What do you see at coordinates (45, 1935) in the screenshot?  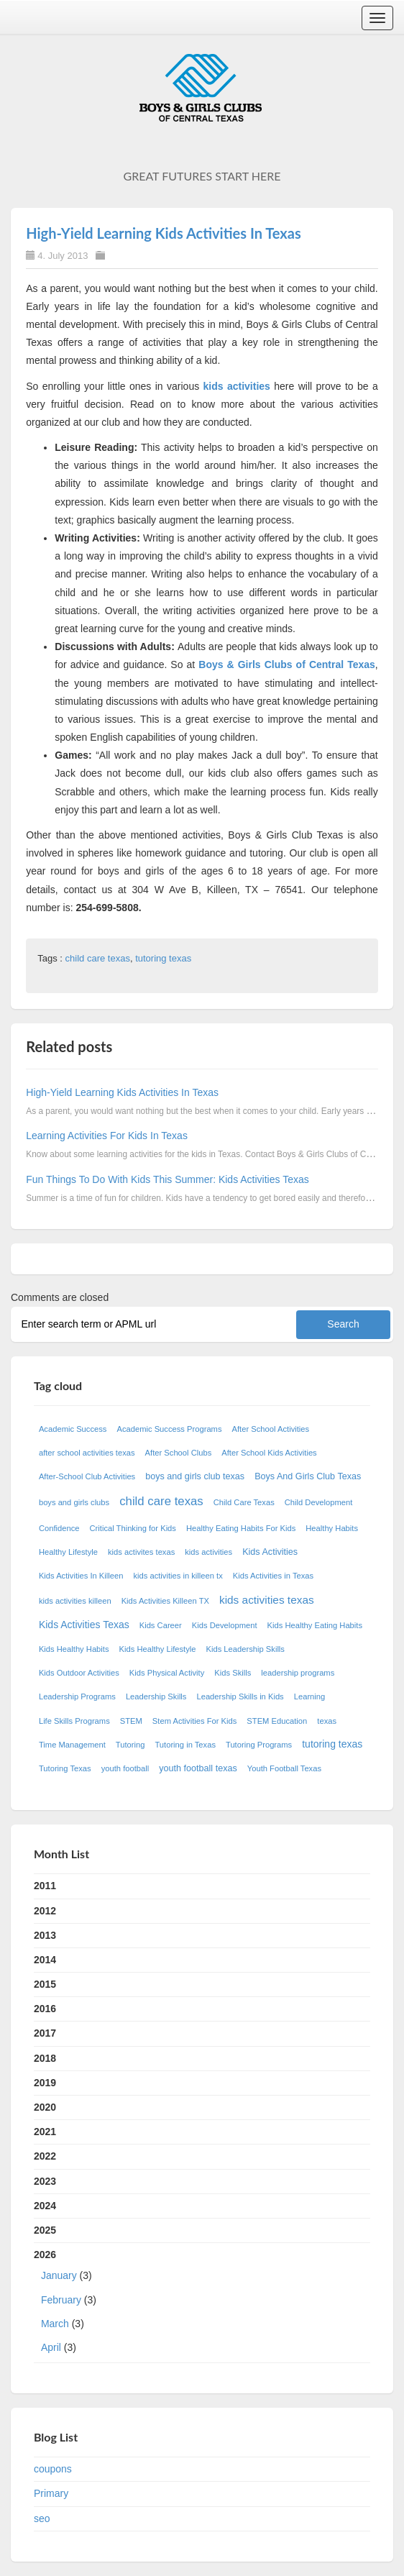 I see `2013` at bounding box center [45, 1935].